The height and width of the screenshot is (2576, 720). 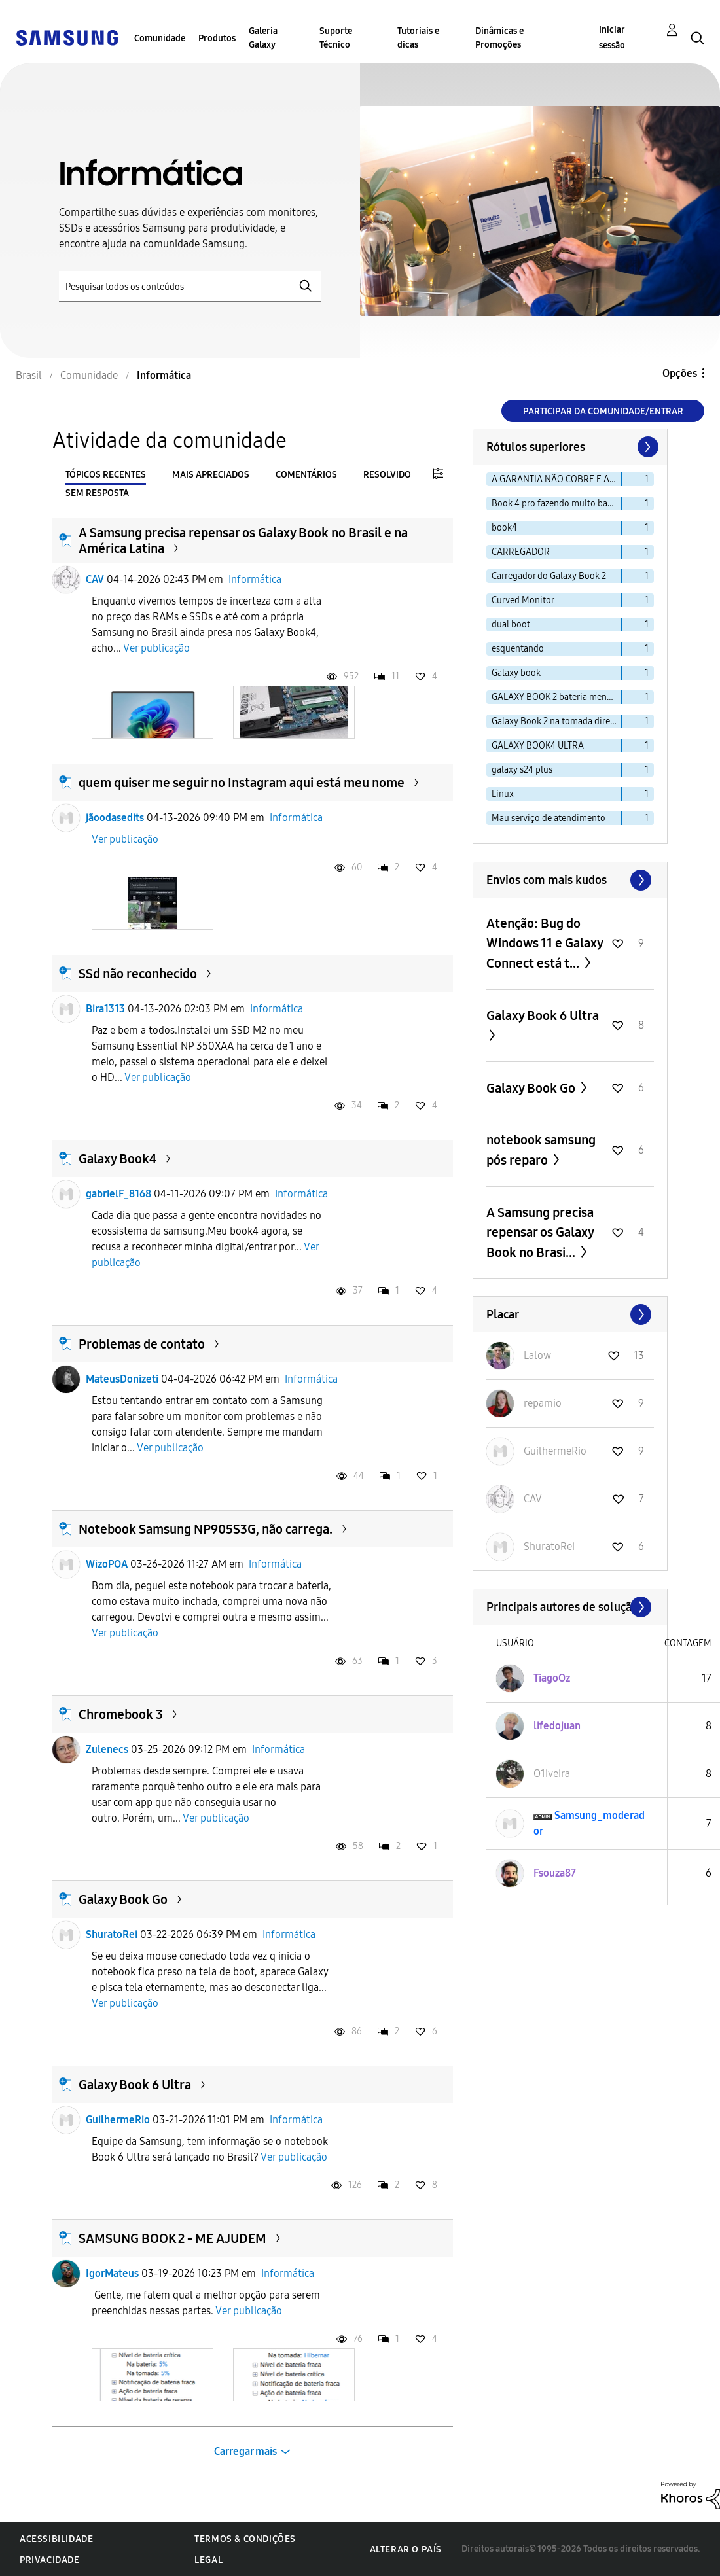 What do you see at coordinates (245, 2451) in the screenshot?
I see `Carregar mais` at bounding box center [245, 2451].